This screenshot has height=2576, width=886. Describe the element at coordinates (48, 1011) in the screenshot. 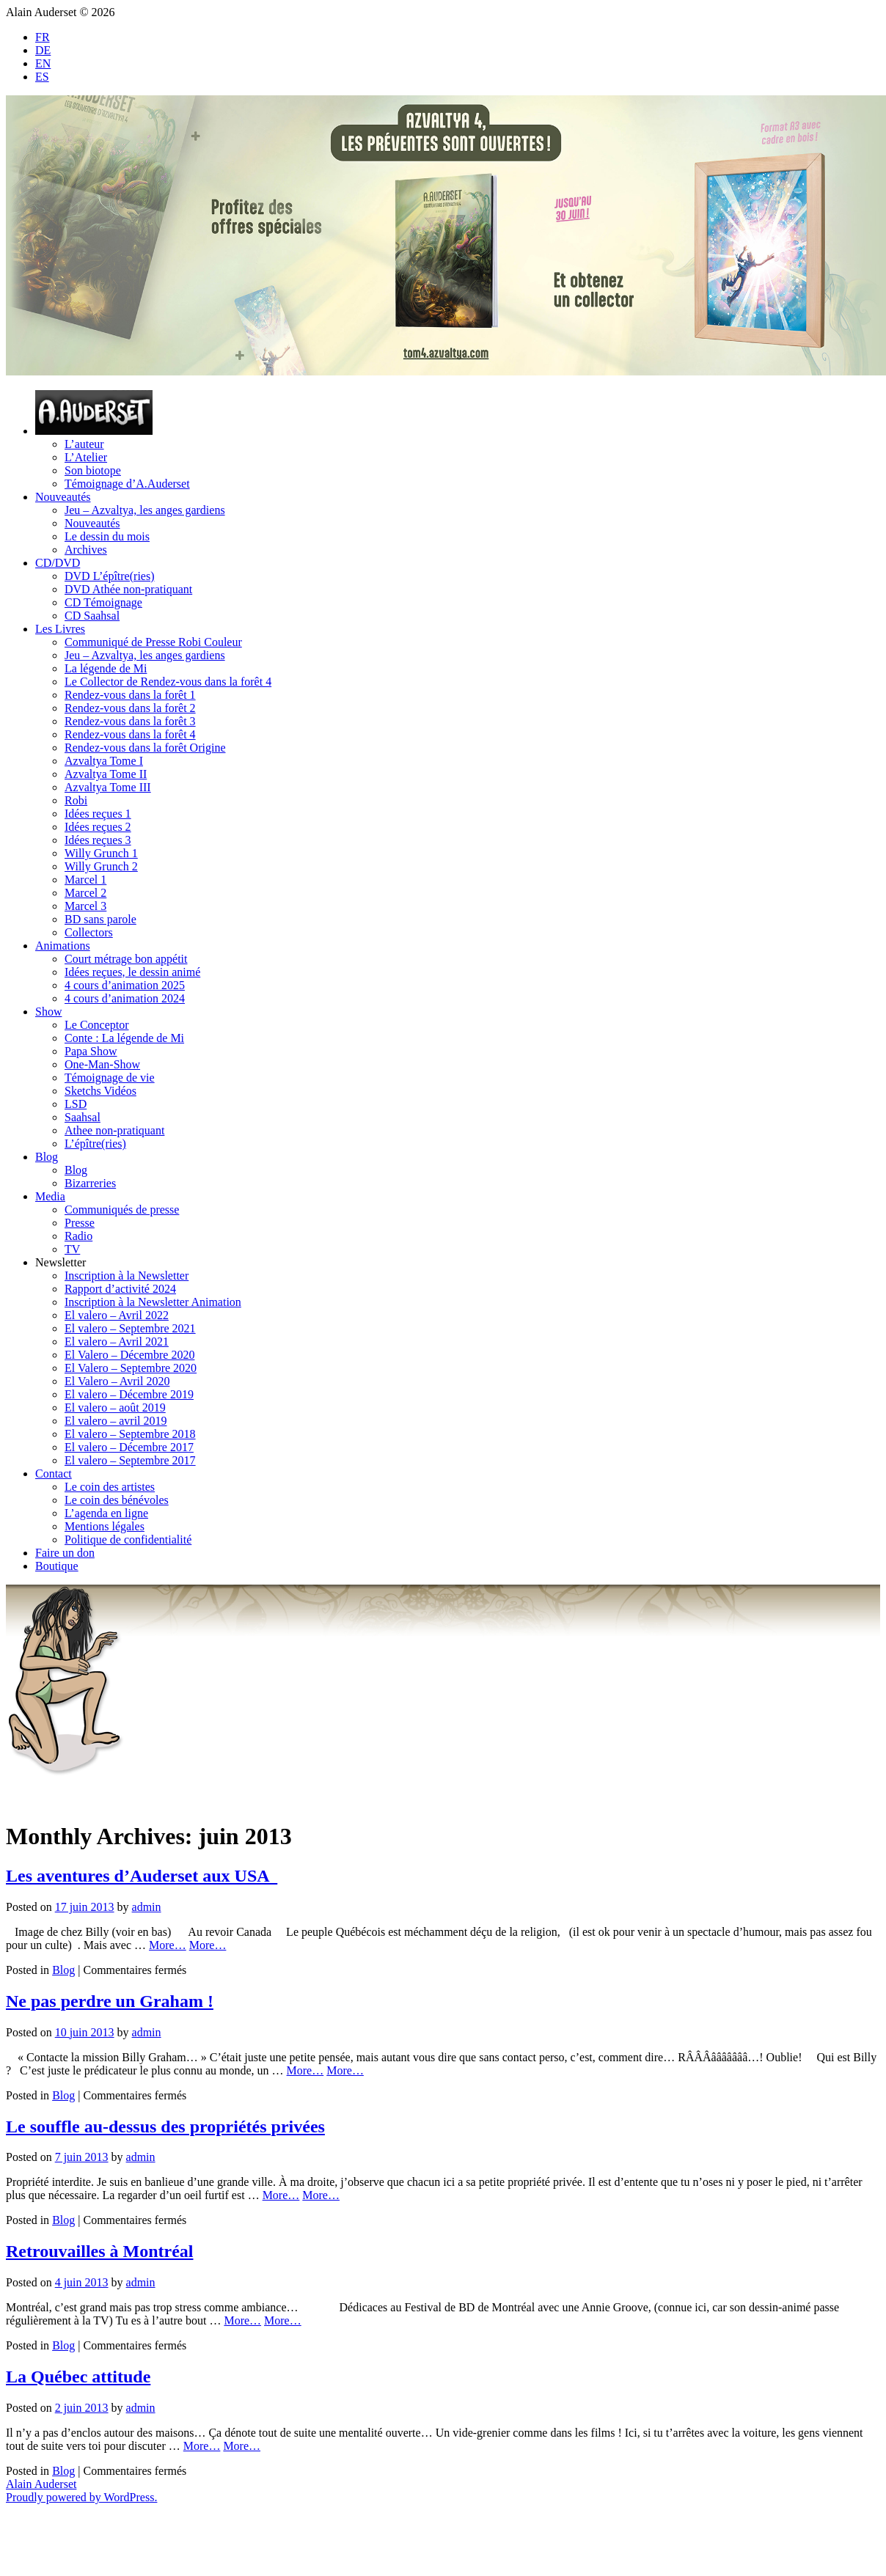

I see `Show` at that location.